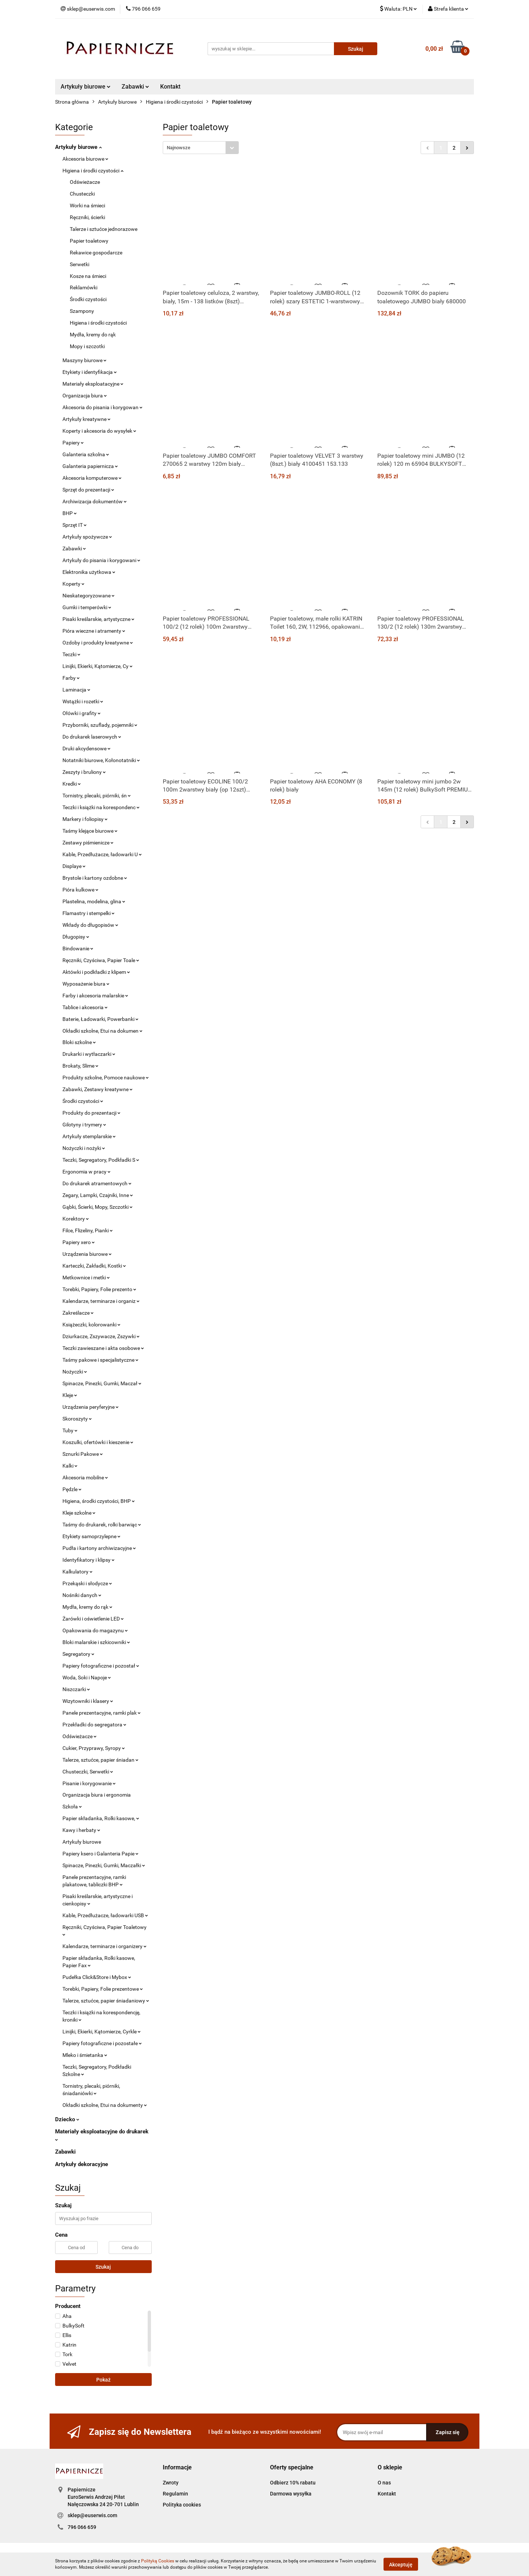 This screenshot has width=529, height=2576. I want to click on Identyfikatory i klipsy, so click(88, 1560).